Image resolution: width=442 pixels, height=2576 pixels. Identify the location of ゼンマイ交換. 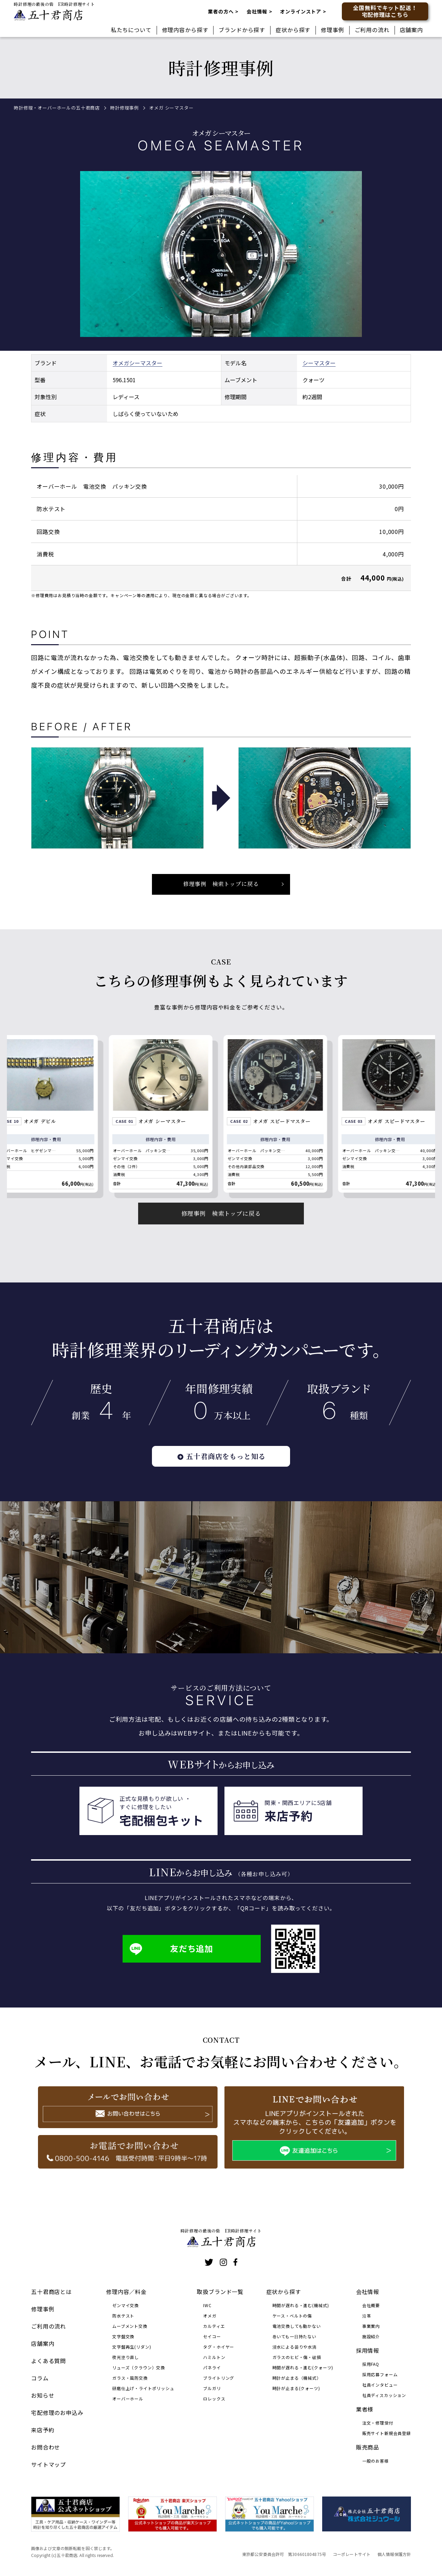
(125, 2305).